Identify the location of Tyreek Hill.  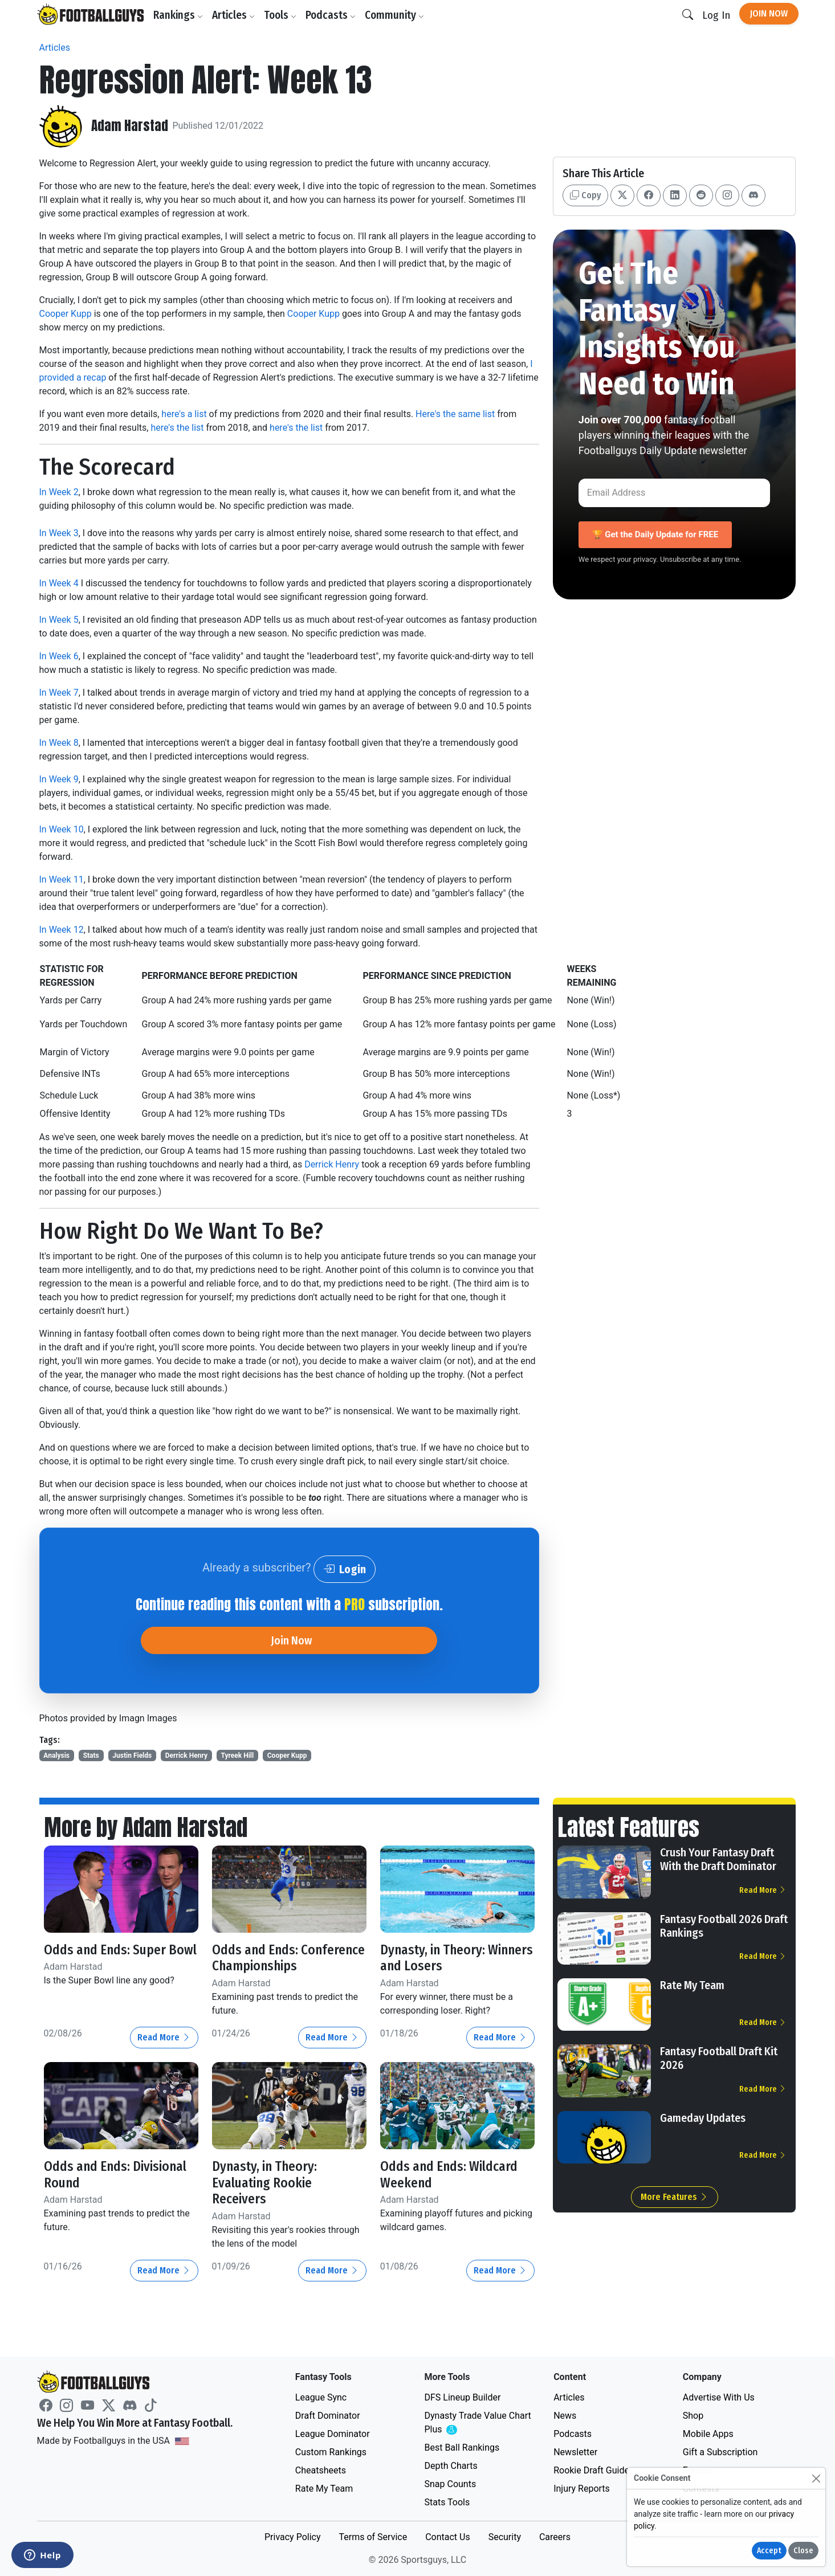
(237, 1755).